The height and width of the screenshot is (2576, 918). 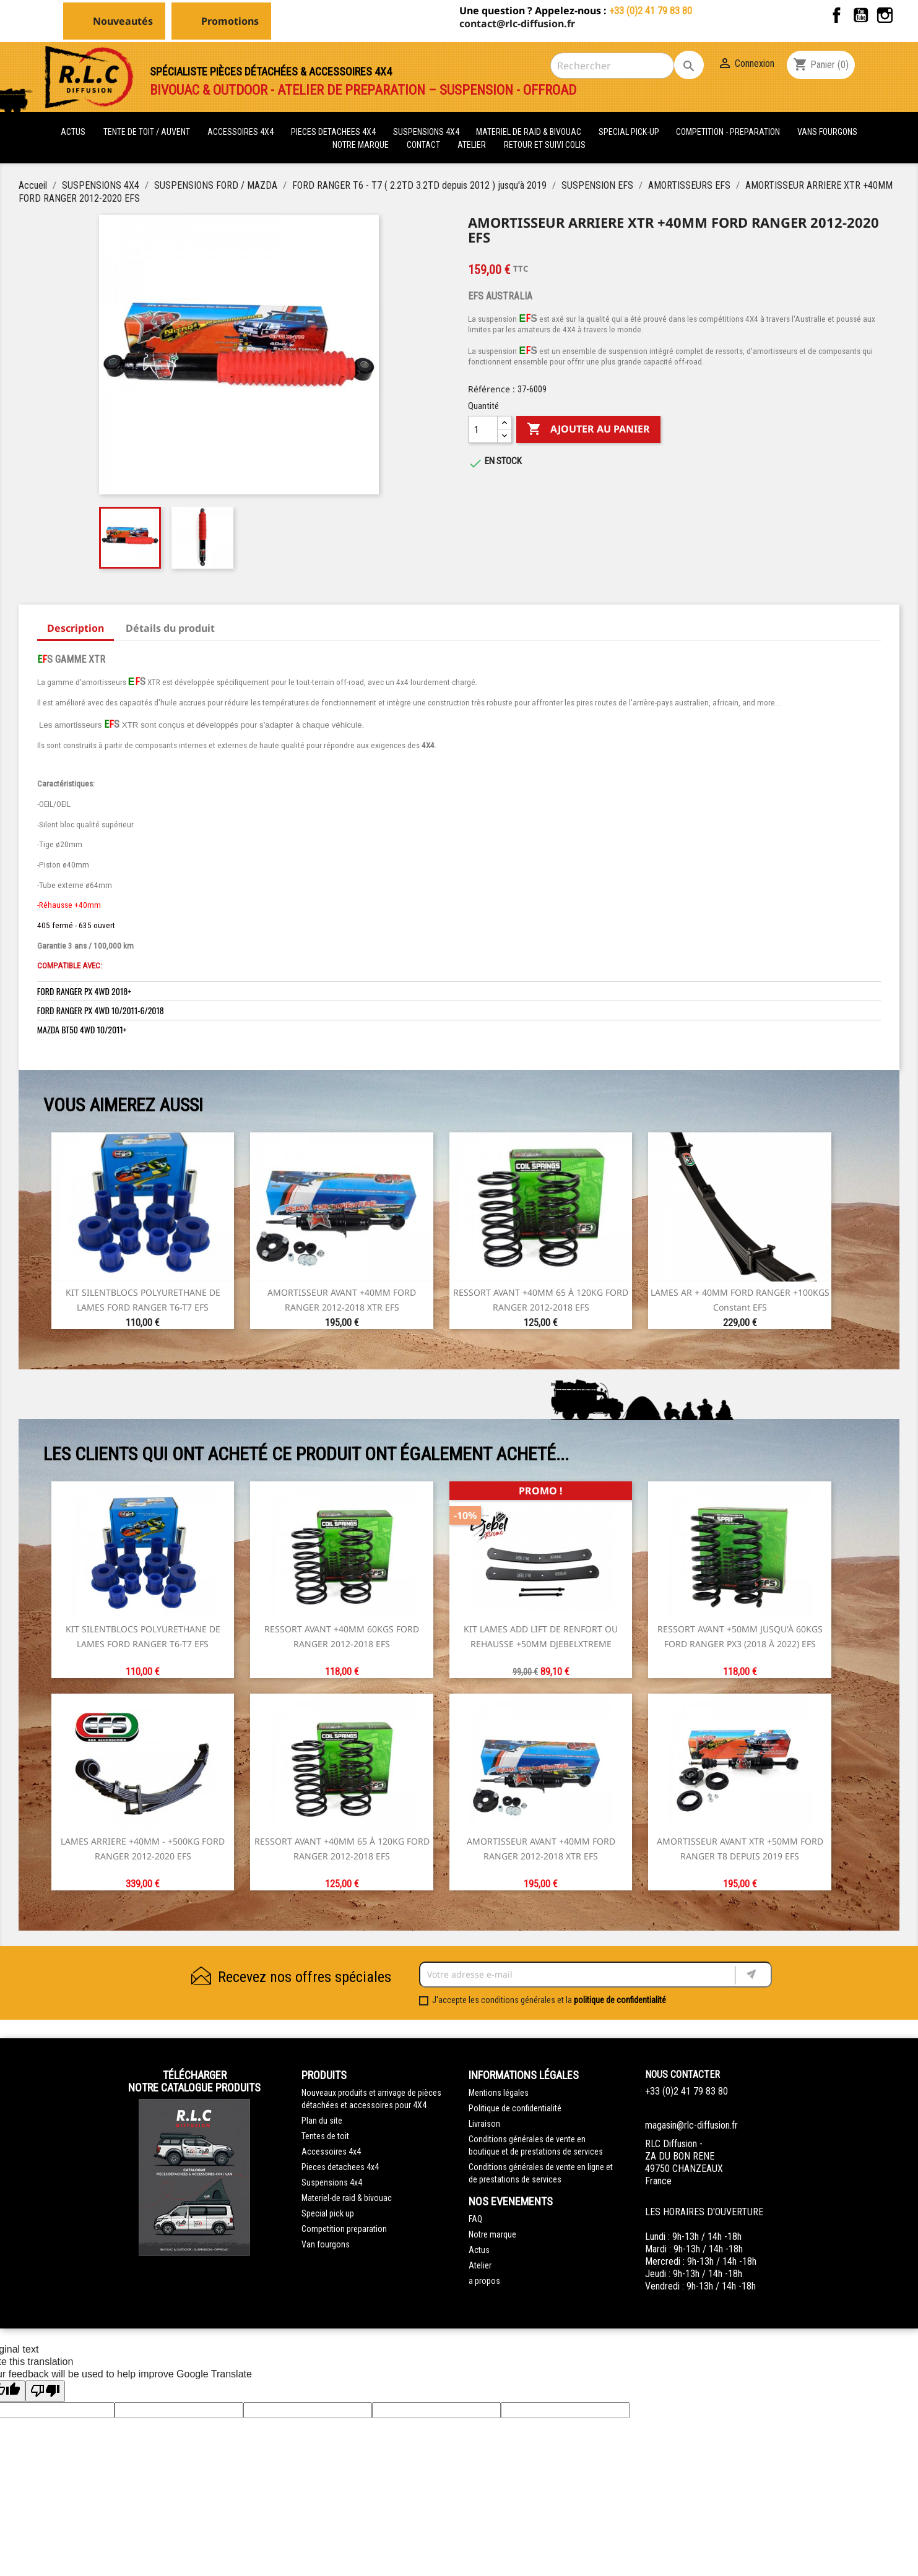 I want to click on MATERIEL DE RAID & BIVOUAC, so click(x=529, y=132).